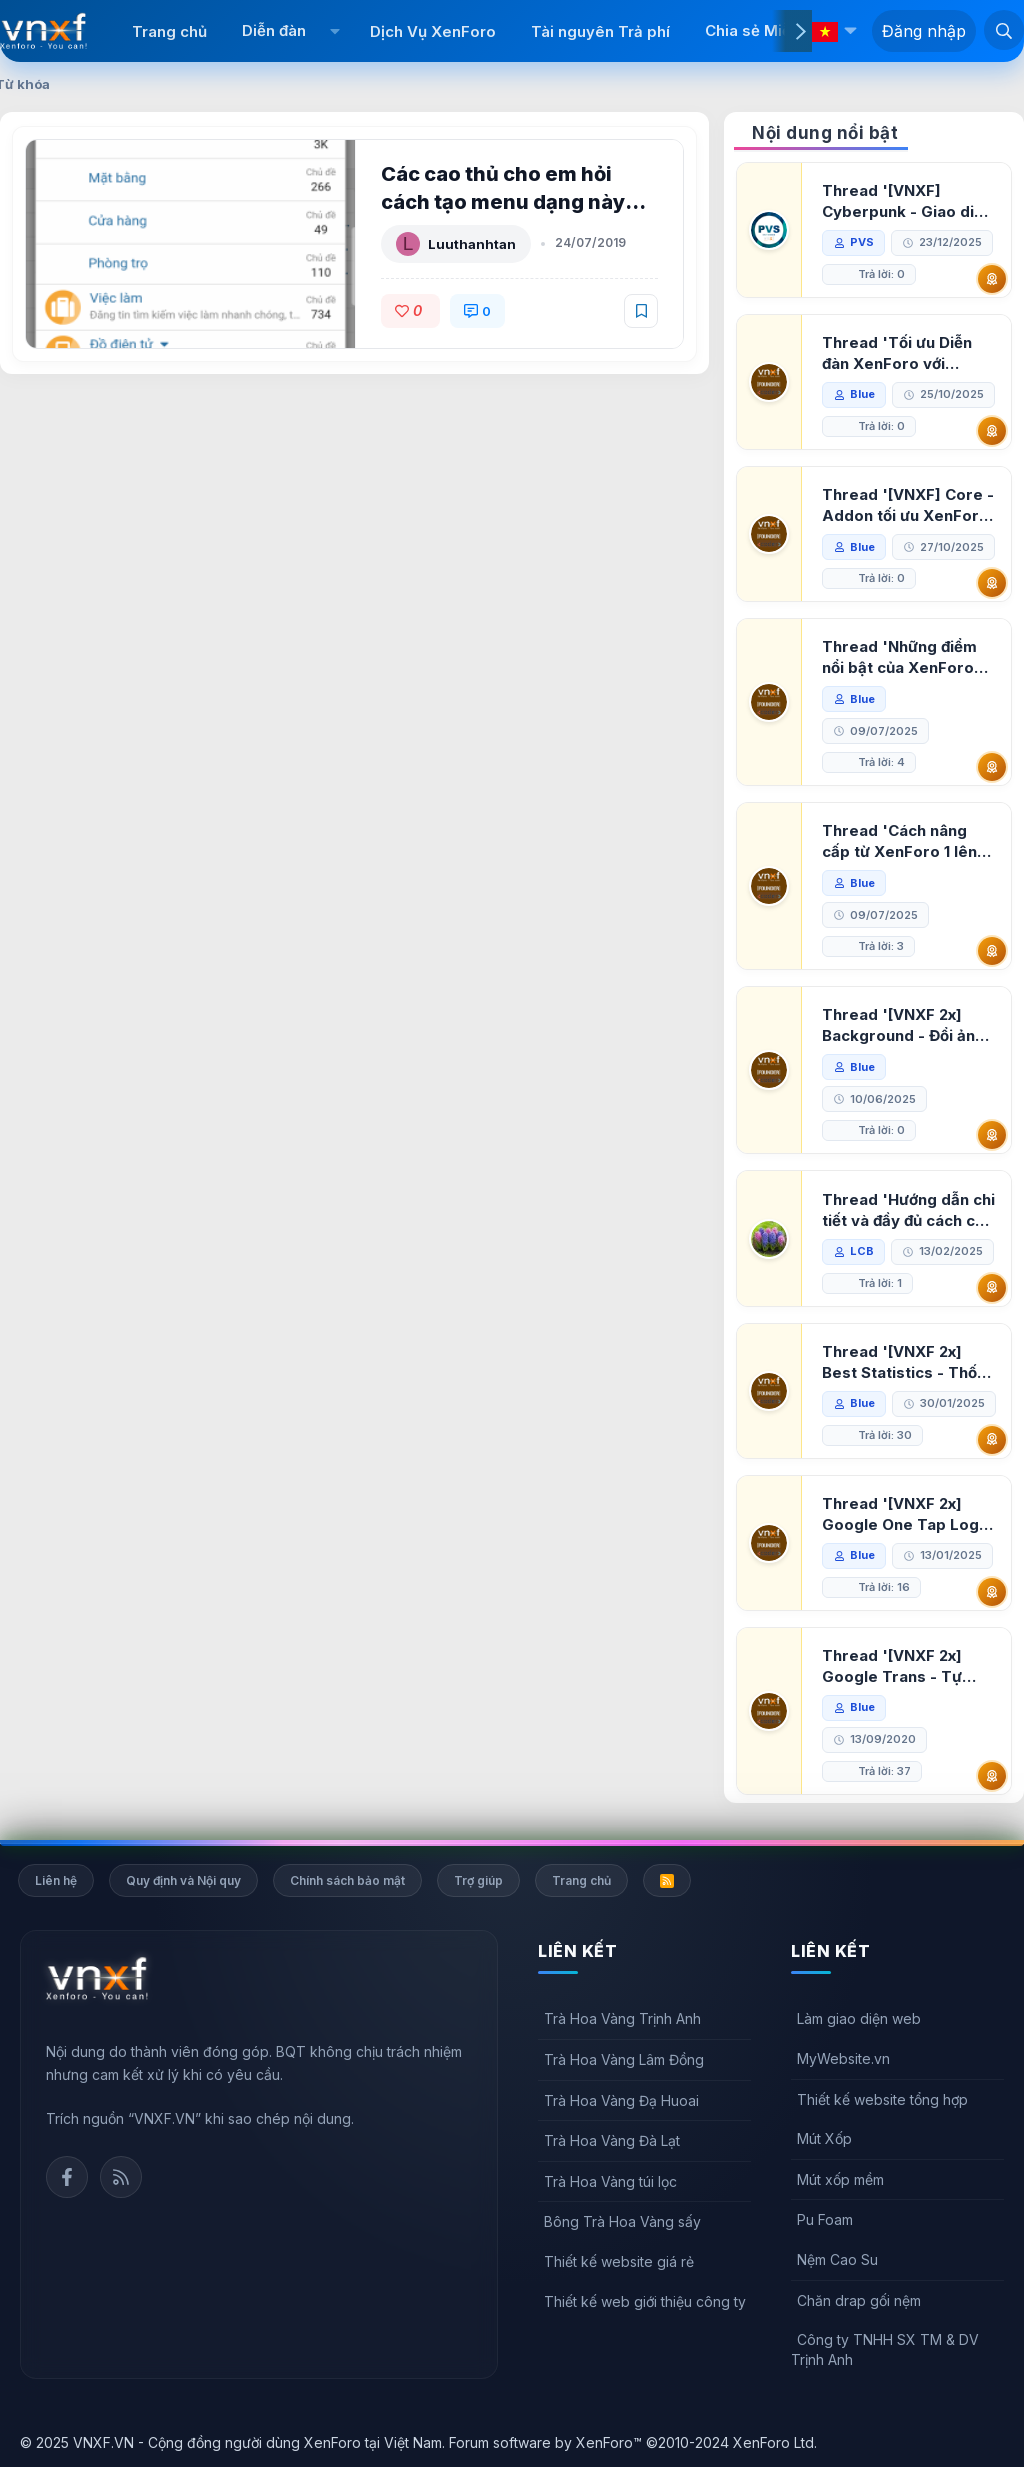 This screenshot has height=2467, width=1024. Describe the element at coordinates (824, 2138) in the screenshot. I see `Mút Xốp` at that location.